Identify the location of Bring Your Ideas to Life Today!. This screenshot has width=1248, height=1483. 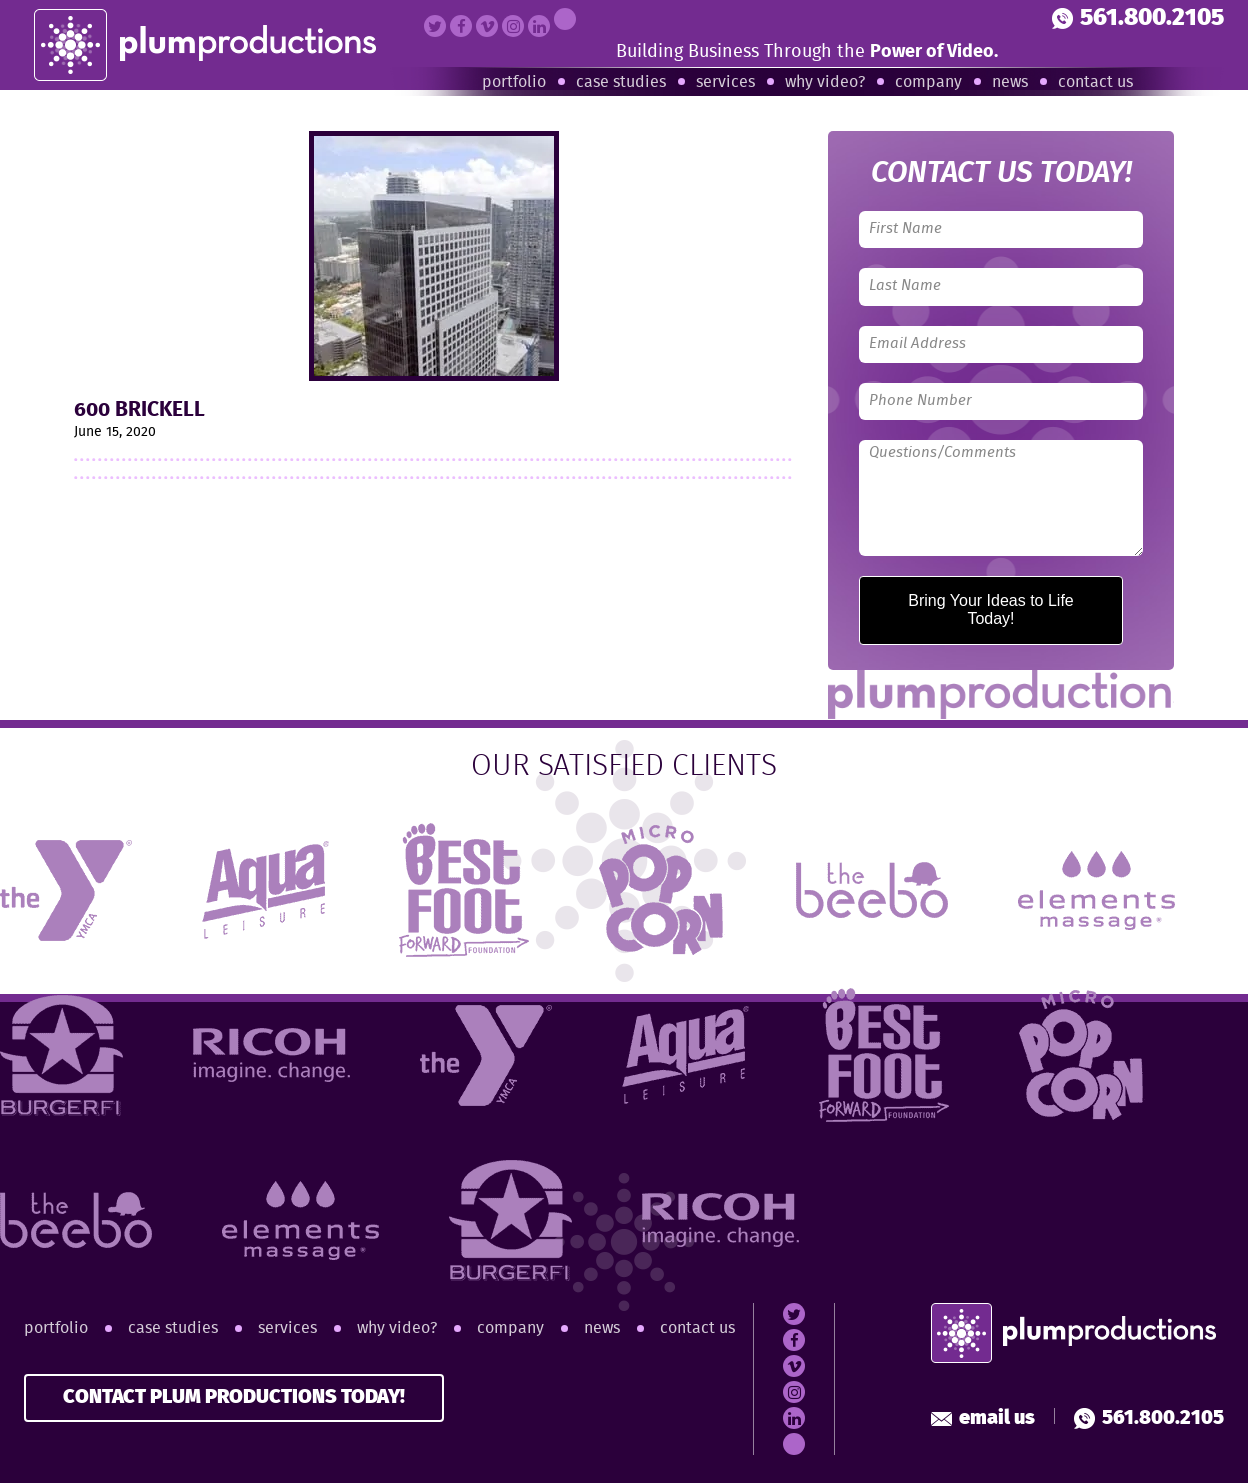
(990, 609).